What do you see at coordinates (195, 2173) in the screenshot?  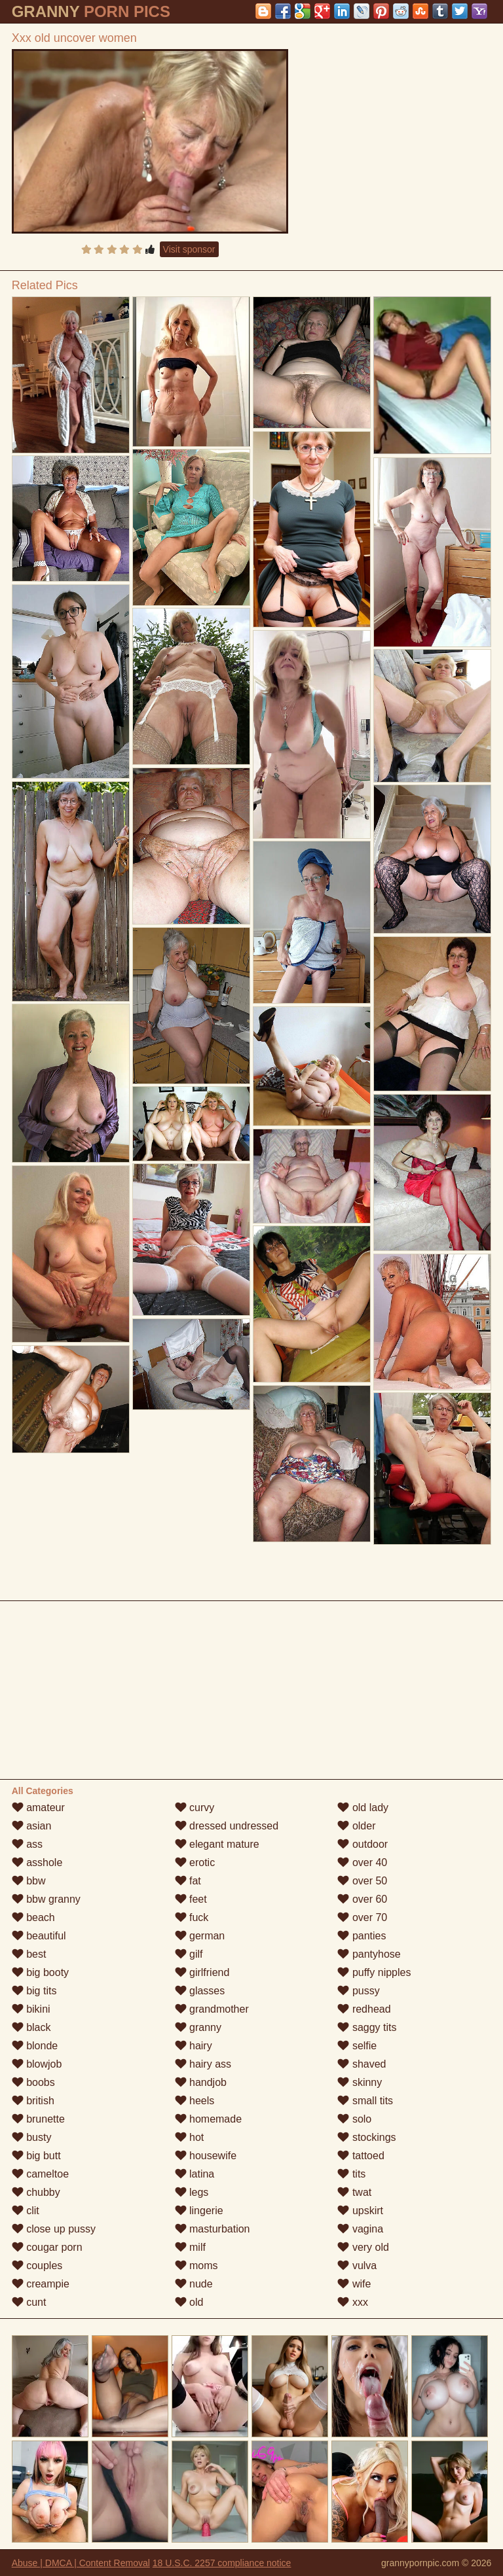 I see `latina` at bounding box center [195, 2173].